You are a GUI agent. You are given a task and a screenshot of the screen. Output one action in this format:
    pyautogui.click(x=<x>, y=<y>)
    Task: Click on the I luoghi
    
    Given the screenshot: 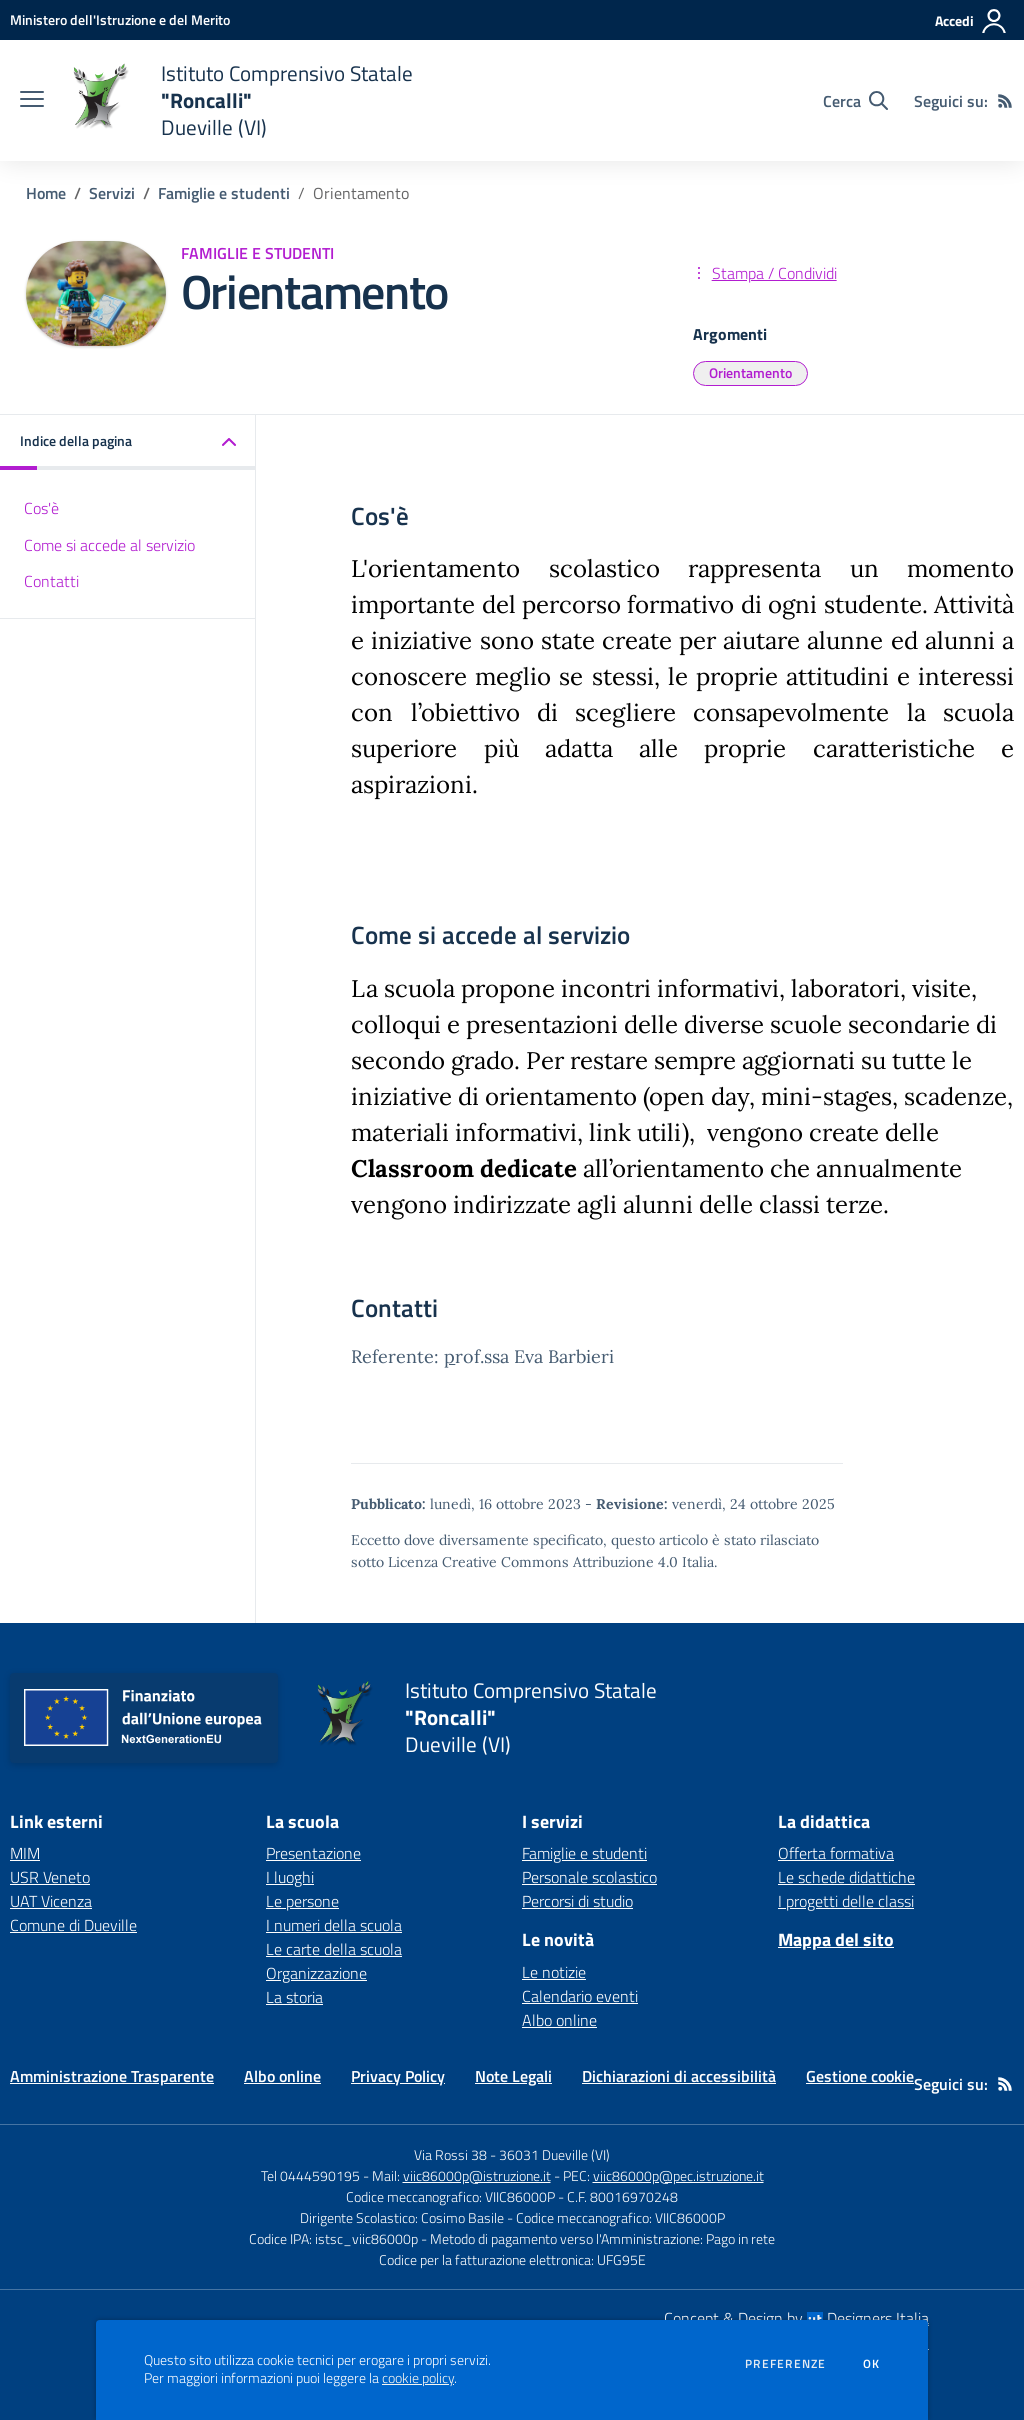 What is the action you would take?
    pyautogui.click(x=290, y=1877)
    